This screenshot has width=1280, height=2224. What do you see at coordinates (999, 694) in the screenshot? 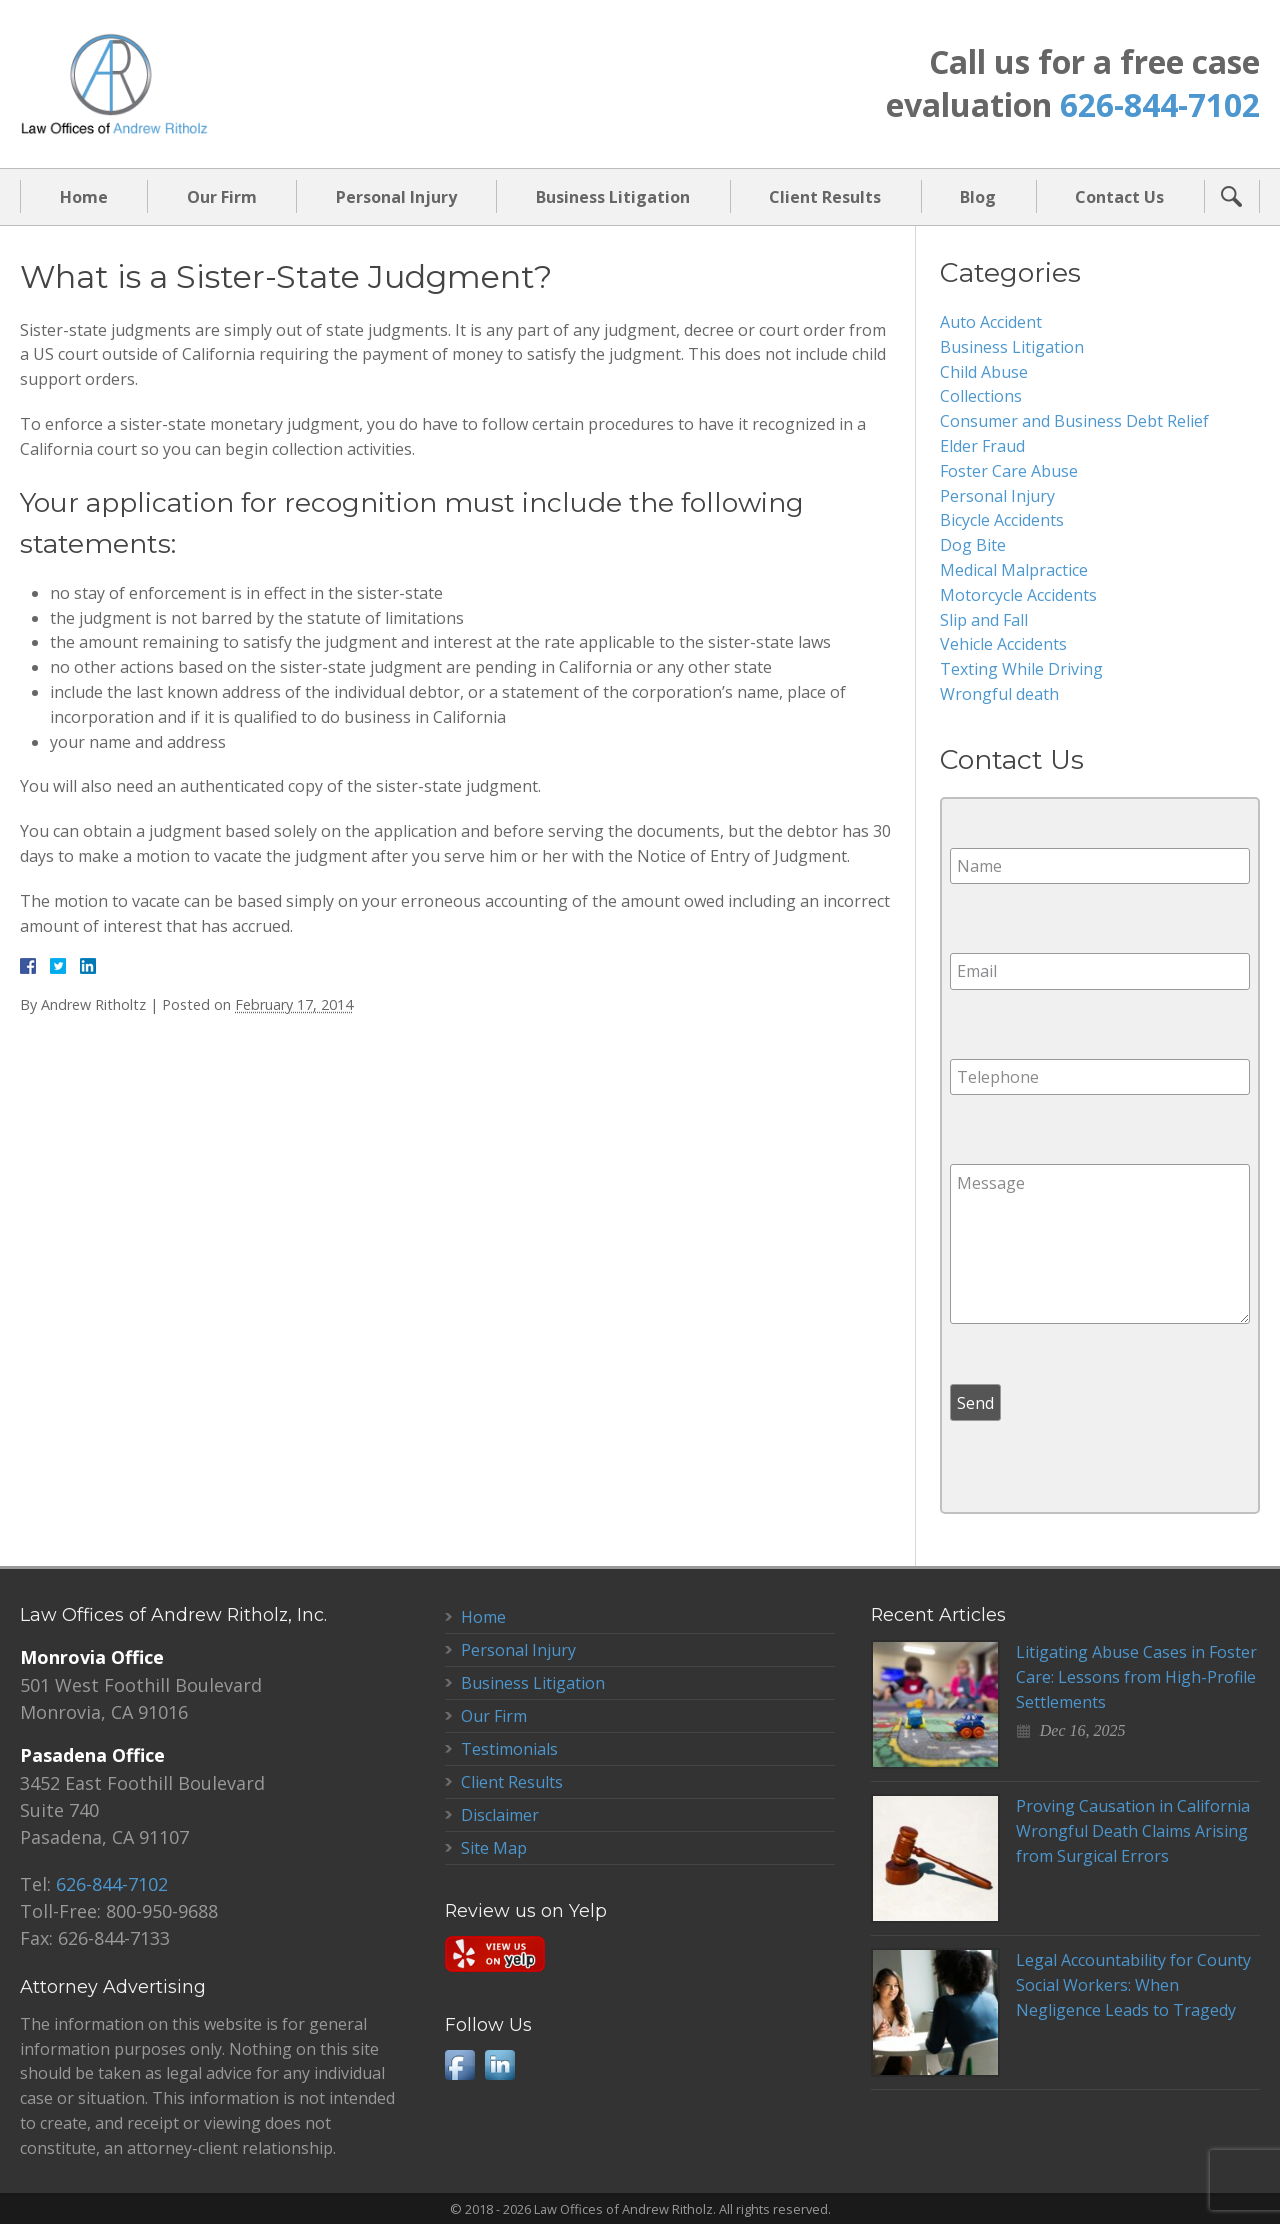
I see `Wrongful death` at bounding box center [999, 694].